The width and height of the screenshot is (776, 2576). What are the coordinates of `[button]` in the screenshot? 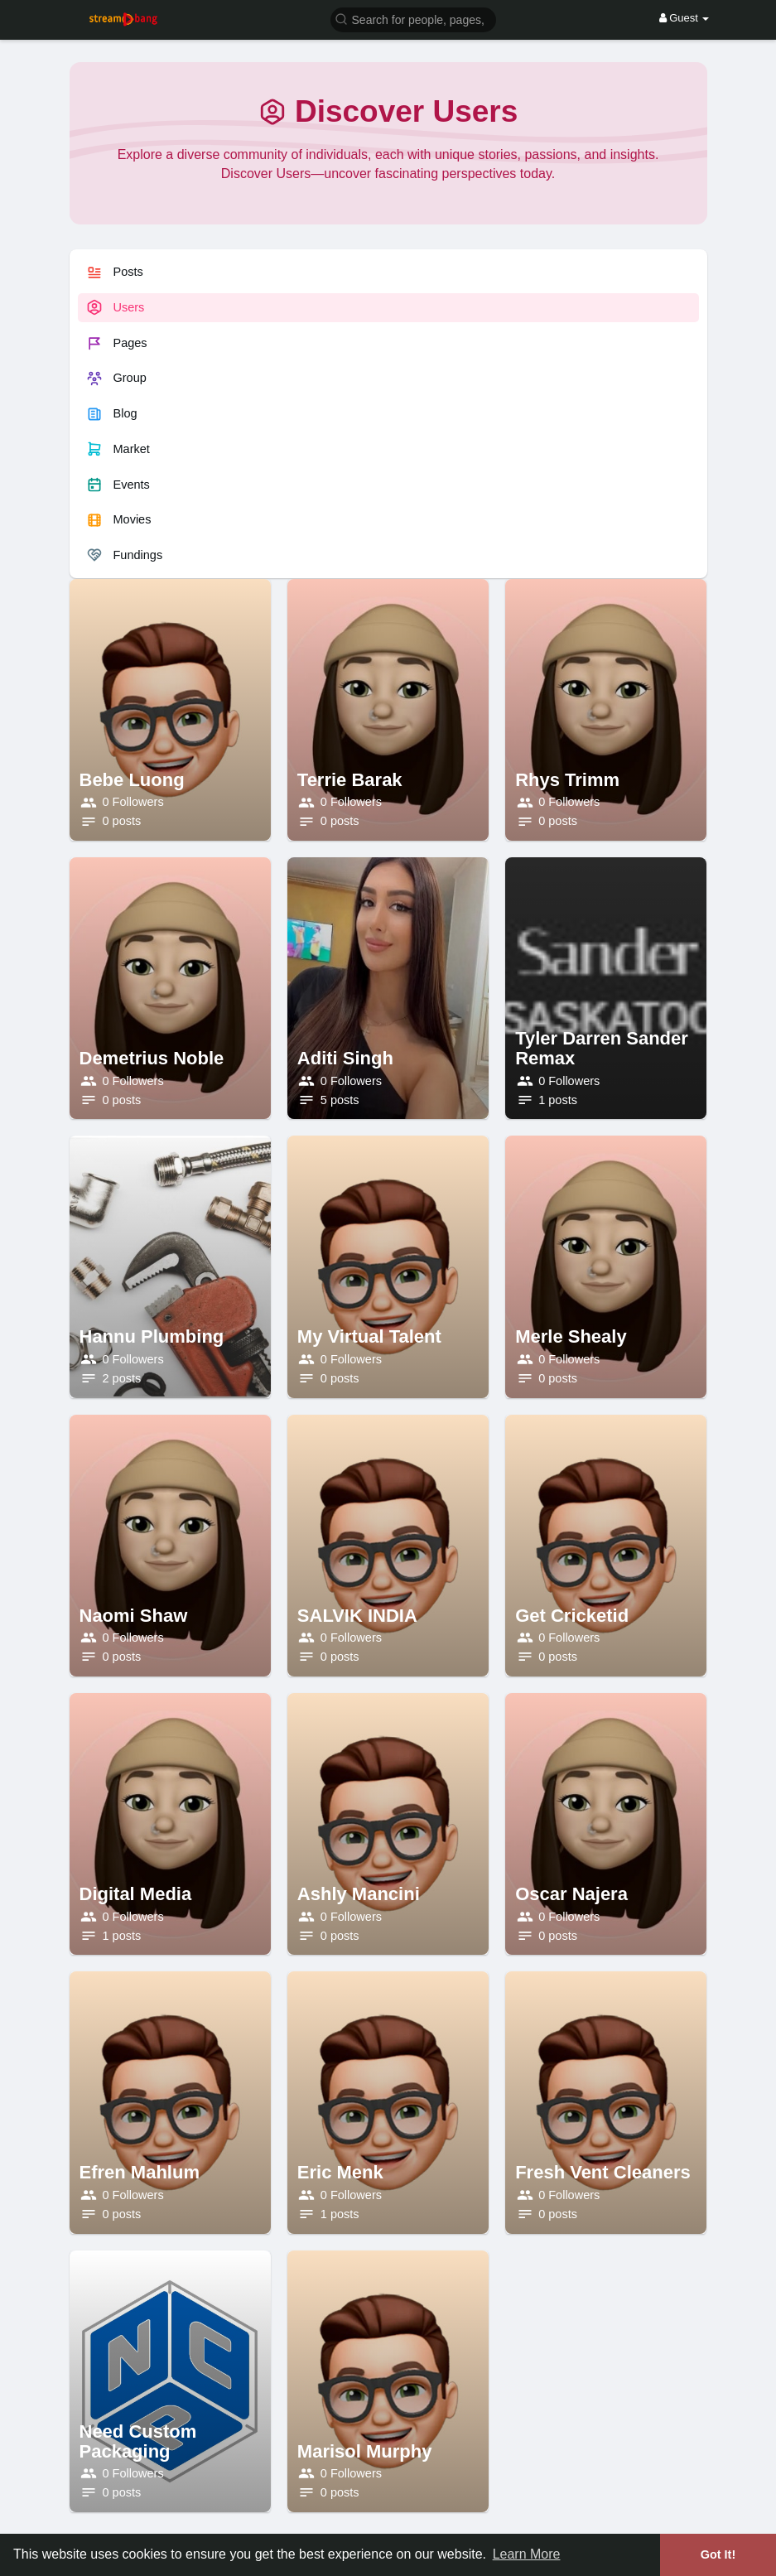 It's located at (413, 18).